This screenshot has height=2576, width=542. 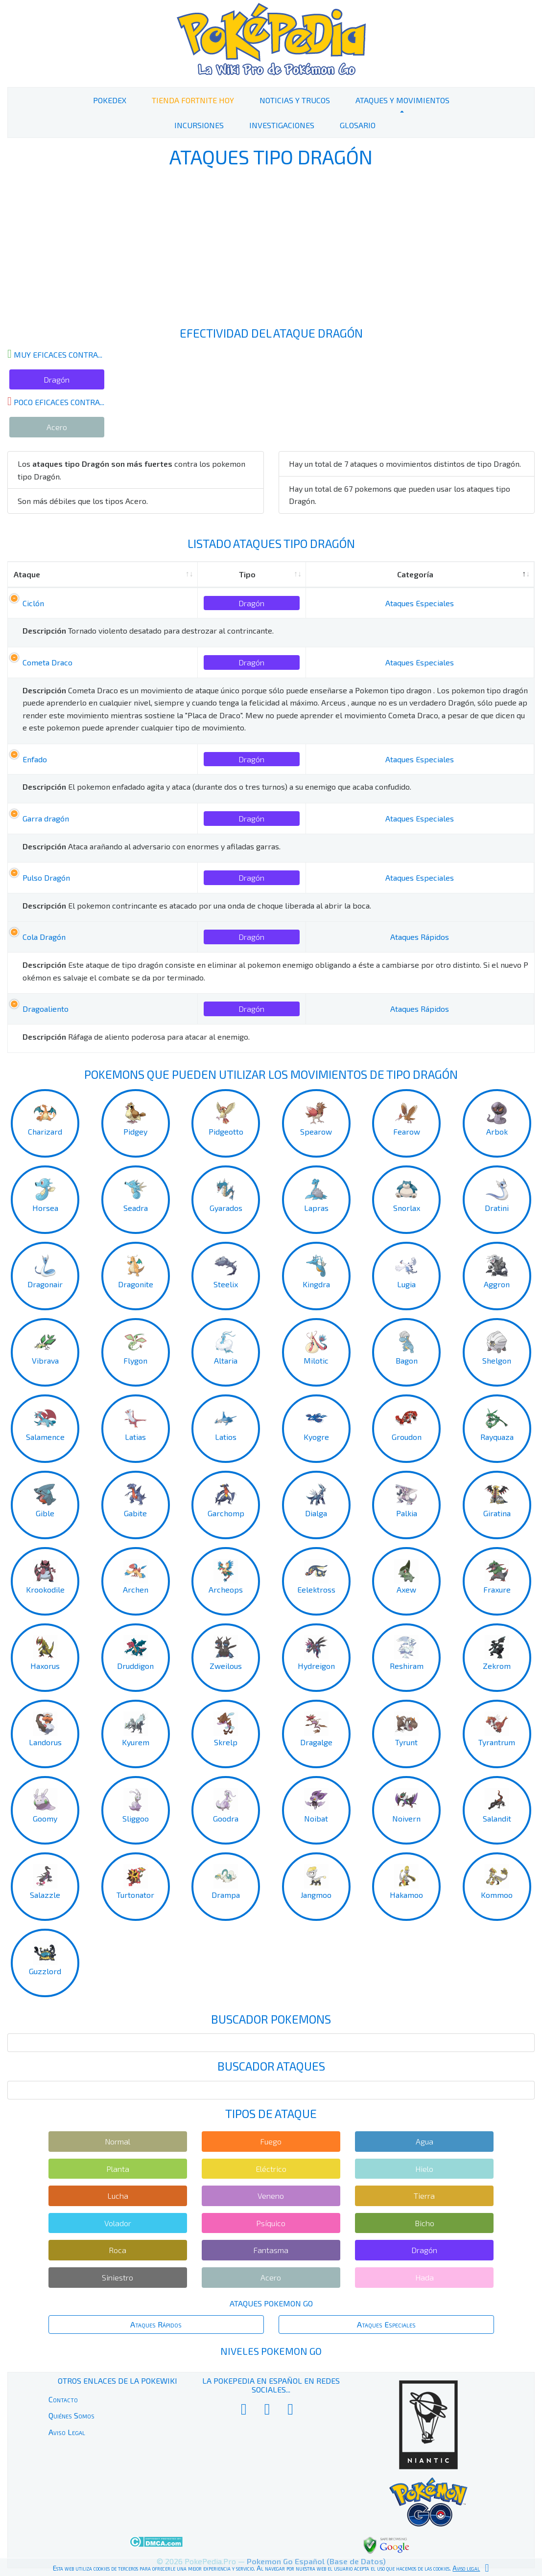 I want to click on Tienda Fortnite Hoy, so click(x=193, y=100).